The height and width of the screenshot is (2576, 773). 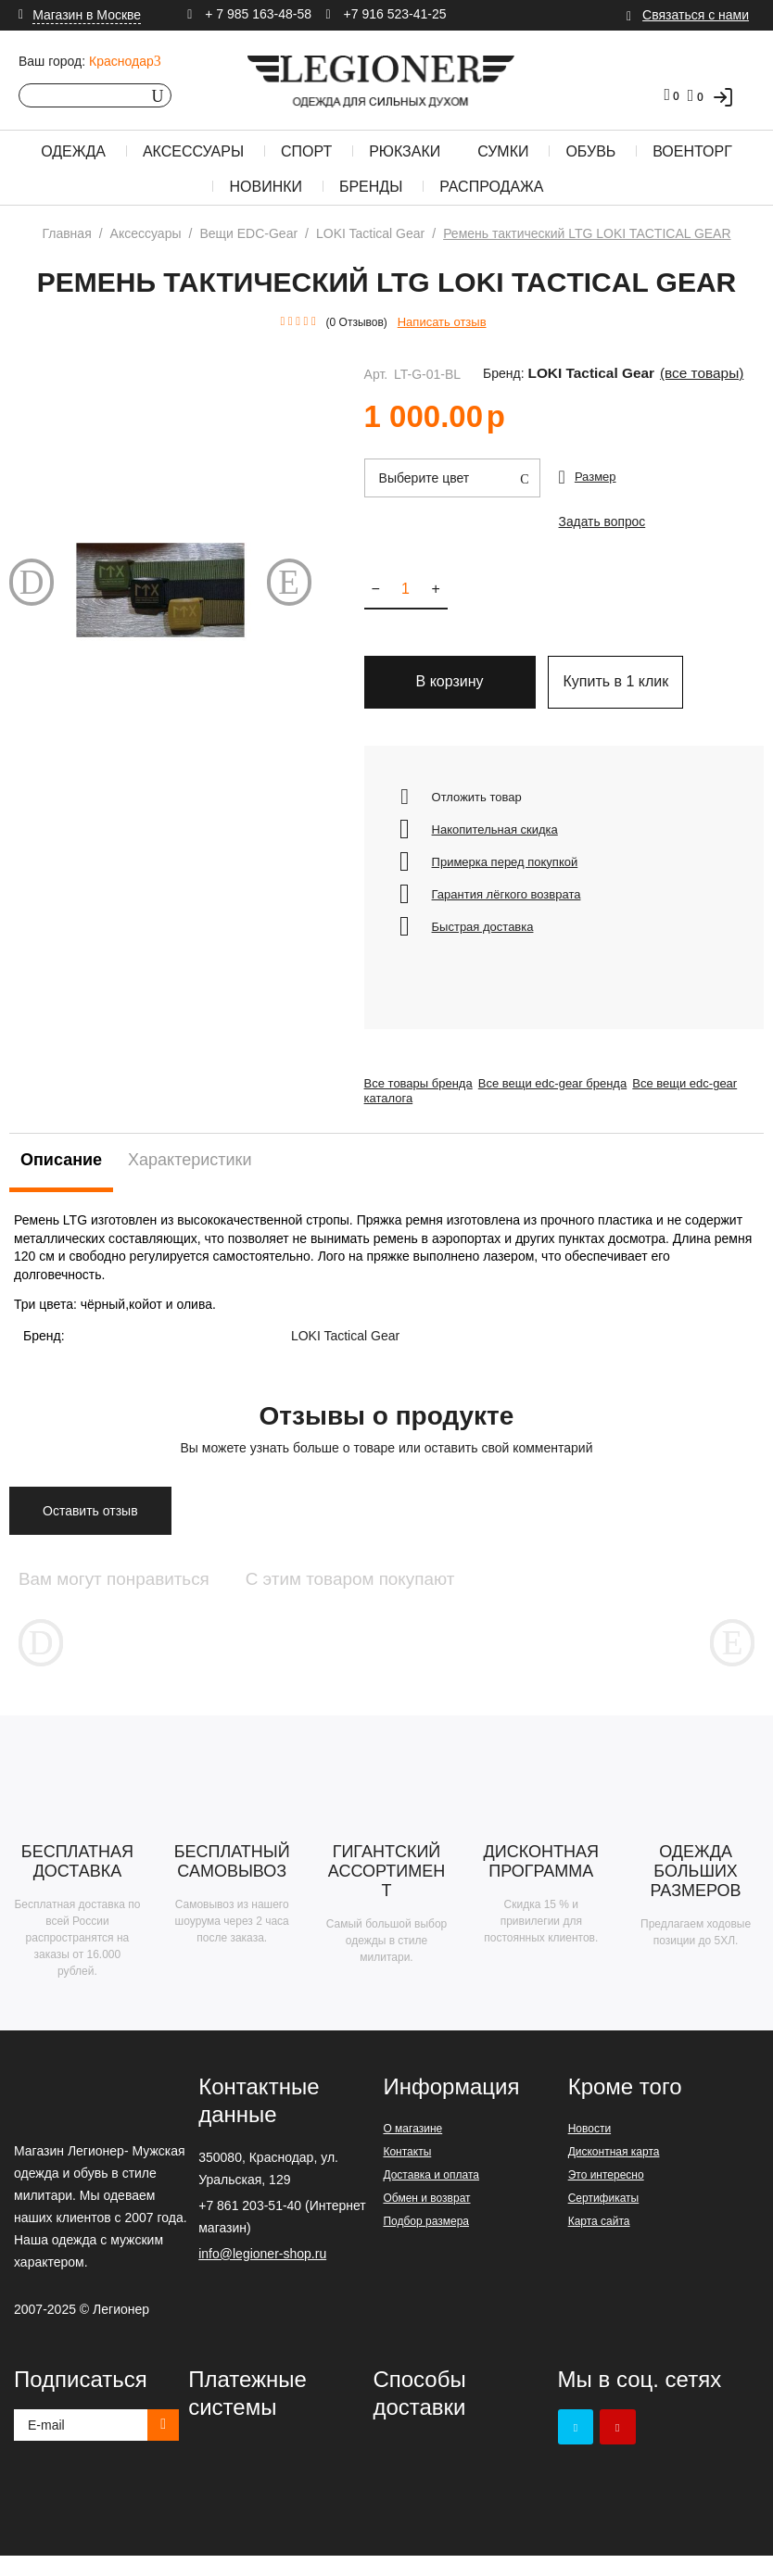 What do you see at coordinates (491, 187) in the screenshot?
I see `Распродажа` at bounding box center [491, 187].